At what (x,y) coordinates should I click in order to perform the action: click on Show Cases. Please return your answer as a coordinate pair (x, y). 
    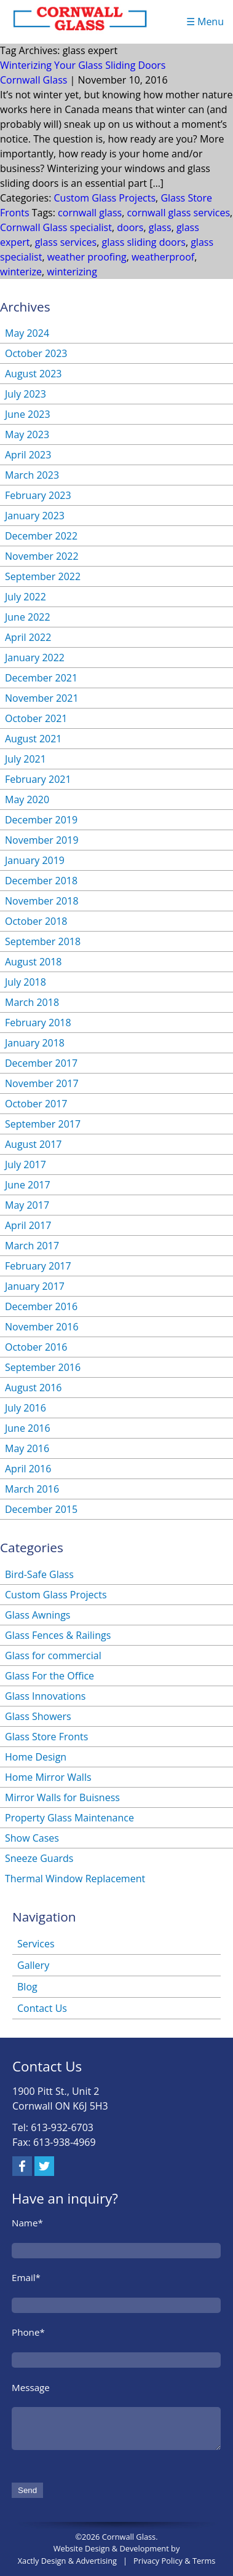
    Looking at the image, I should click on (32, 1838).